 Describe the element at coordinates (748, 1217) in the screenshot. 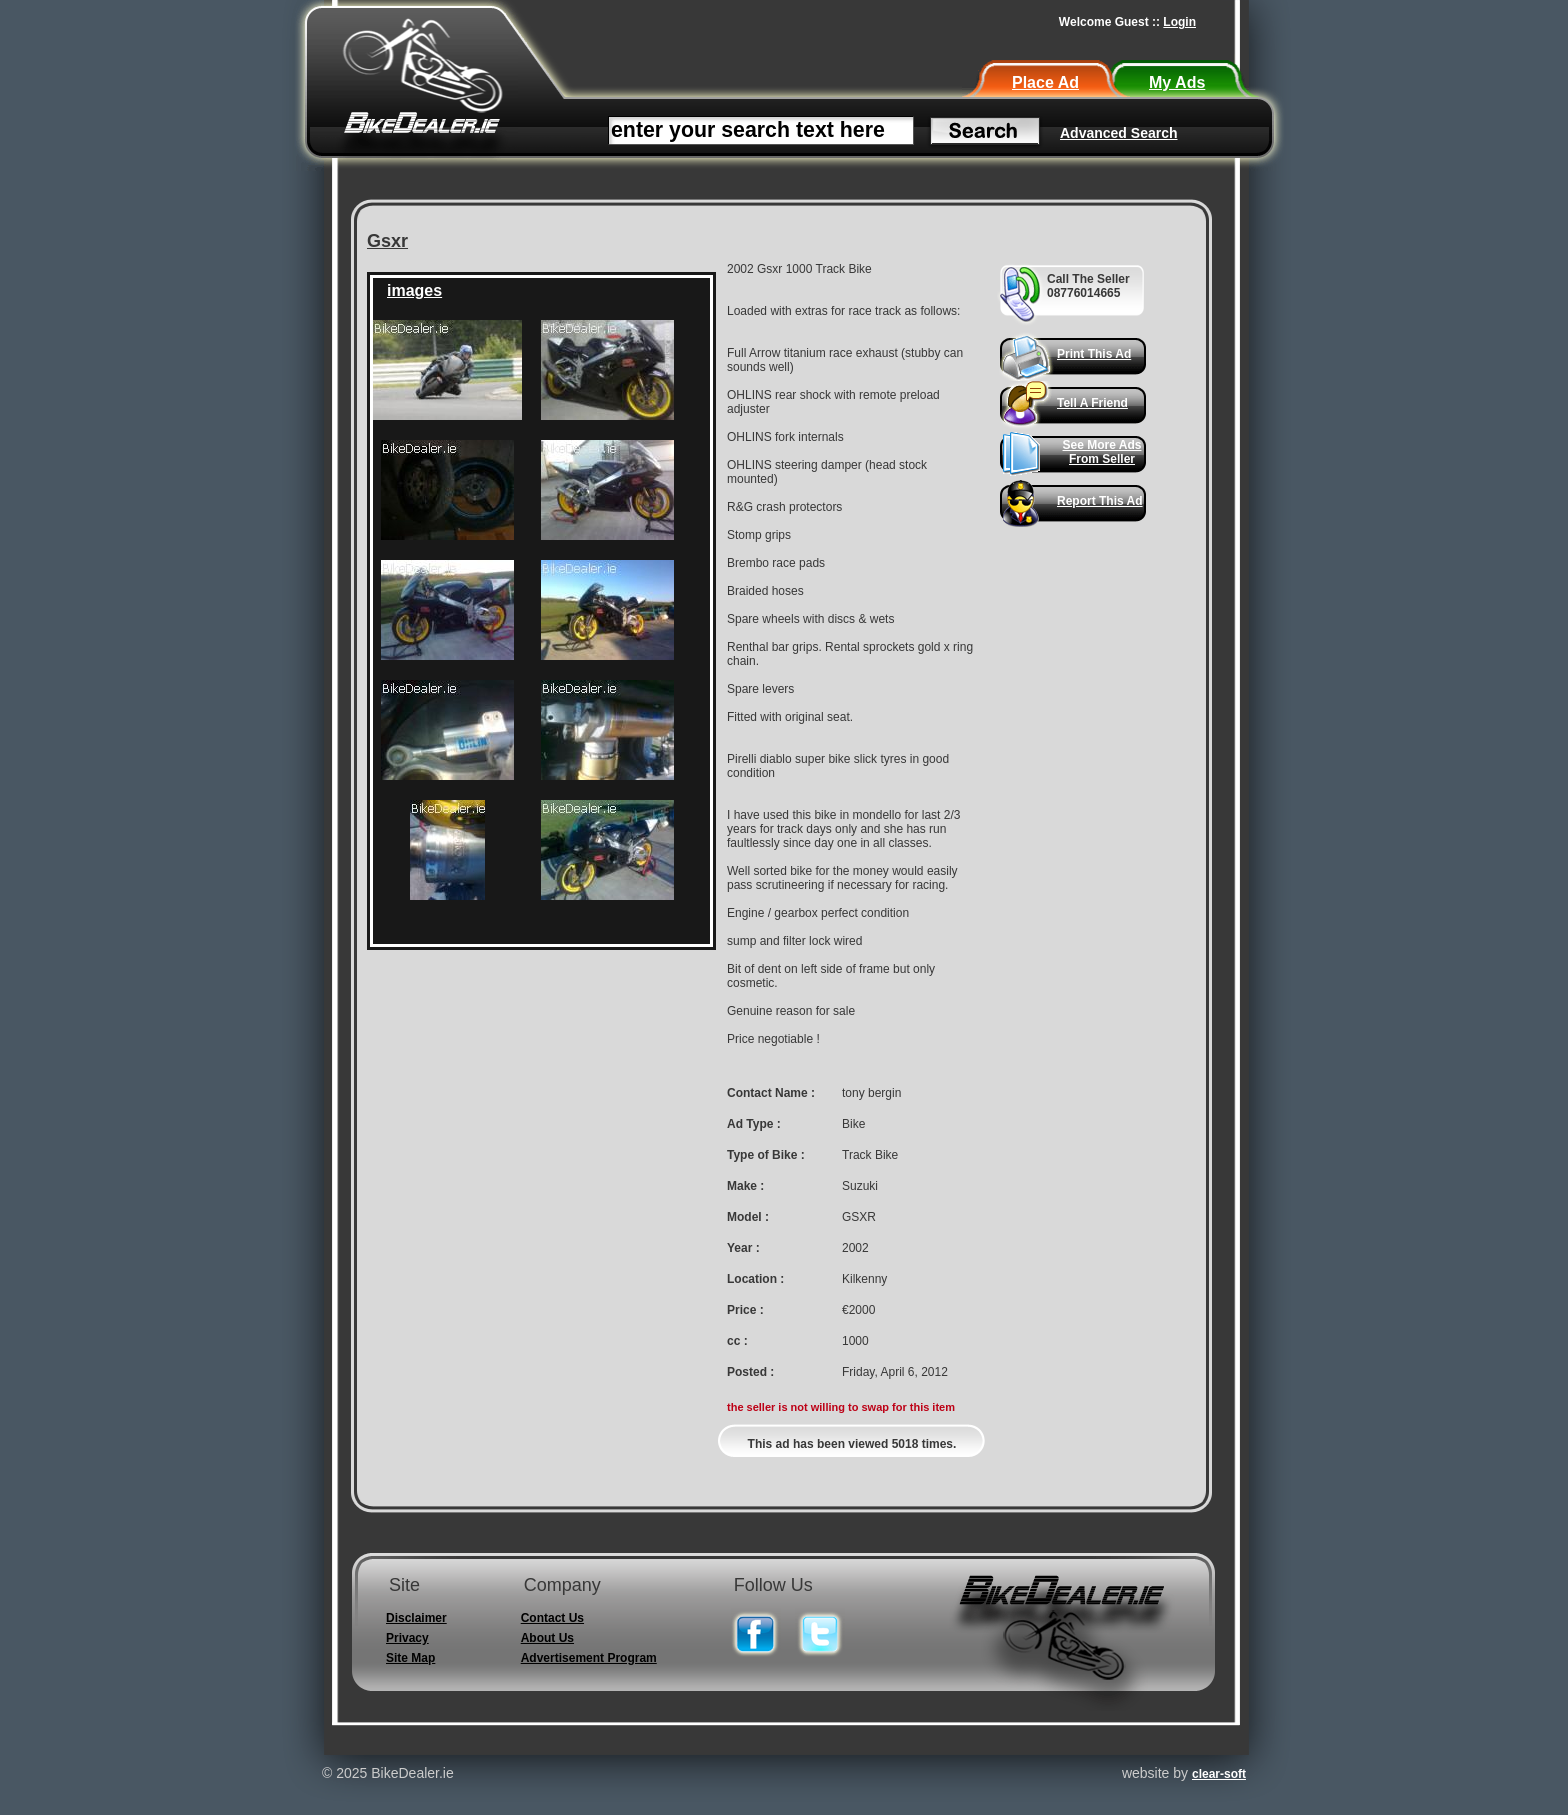

I see `Model :` at that location.